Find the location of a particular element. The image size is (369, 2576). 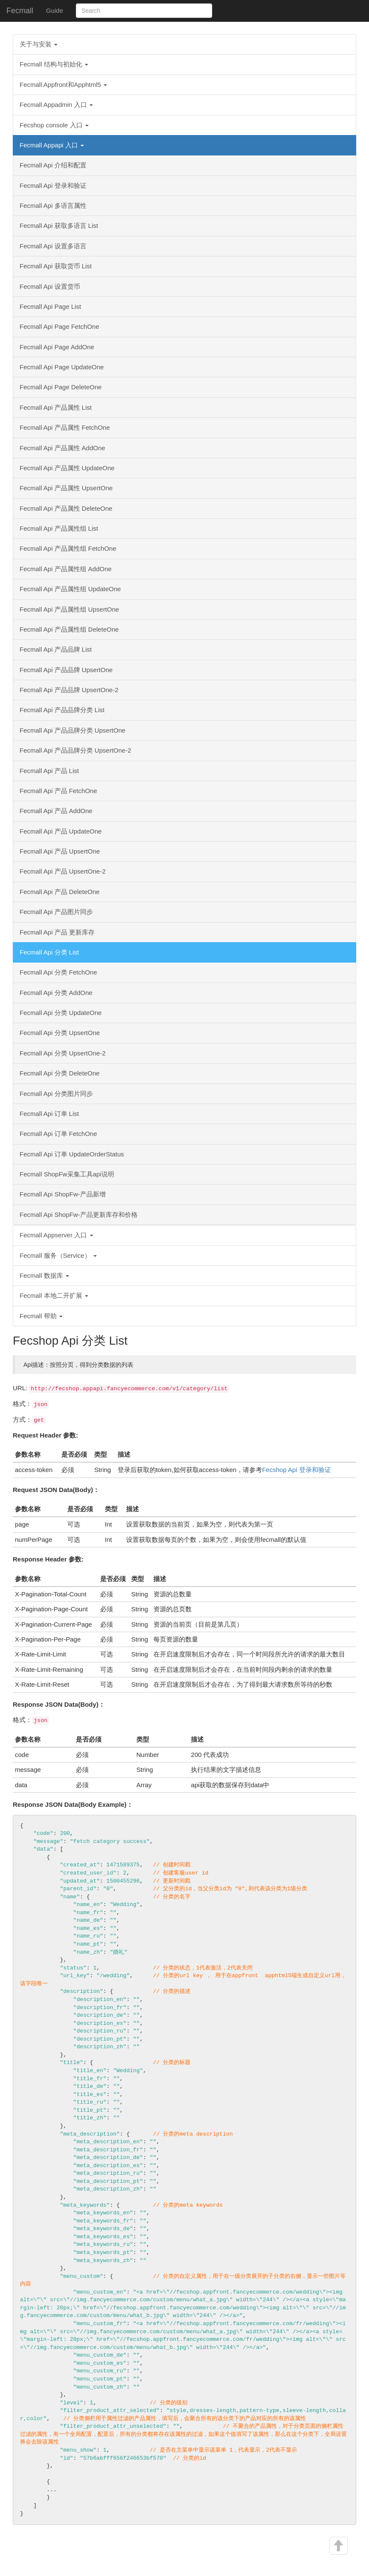

Fecmall Api 订单 List is located at coordinates (49, 1113).